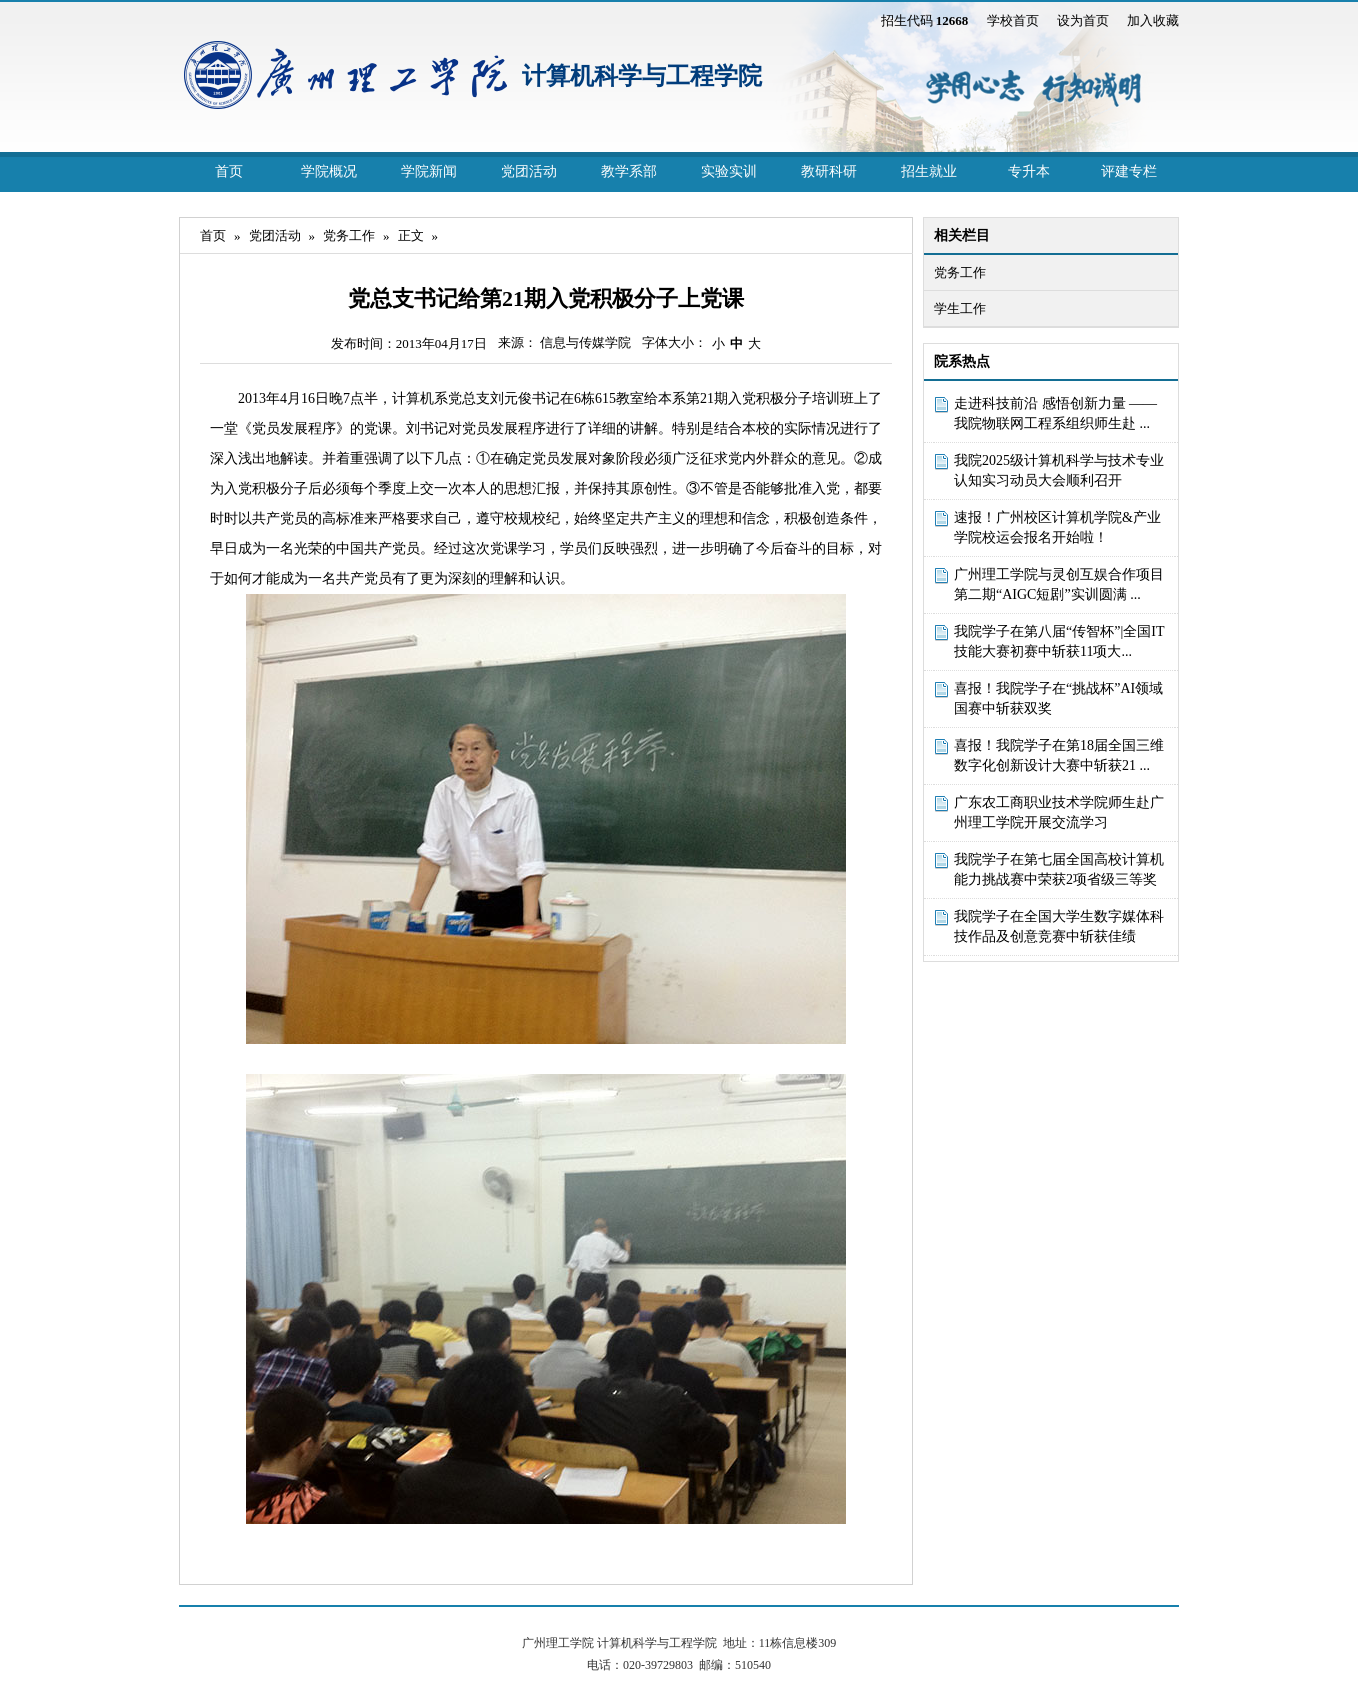  Describe the element at coordinates (1059, 641) in the screenshot. I see `我院学子在第八届“传智杯”|全国IT技能大赛初赛中斩获11项大...` at that location.